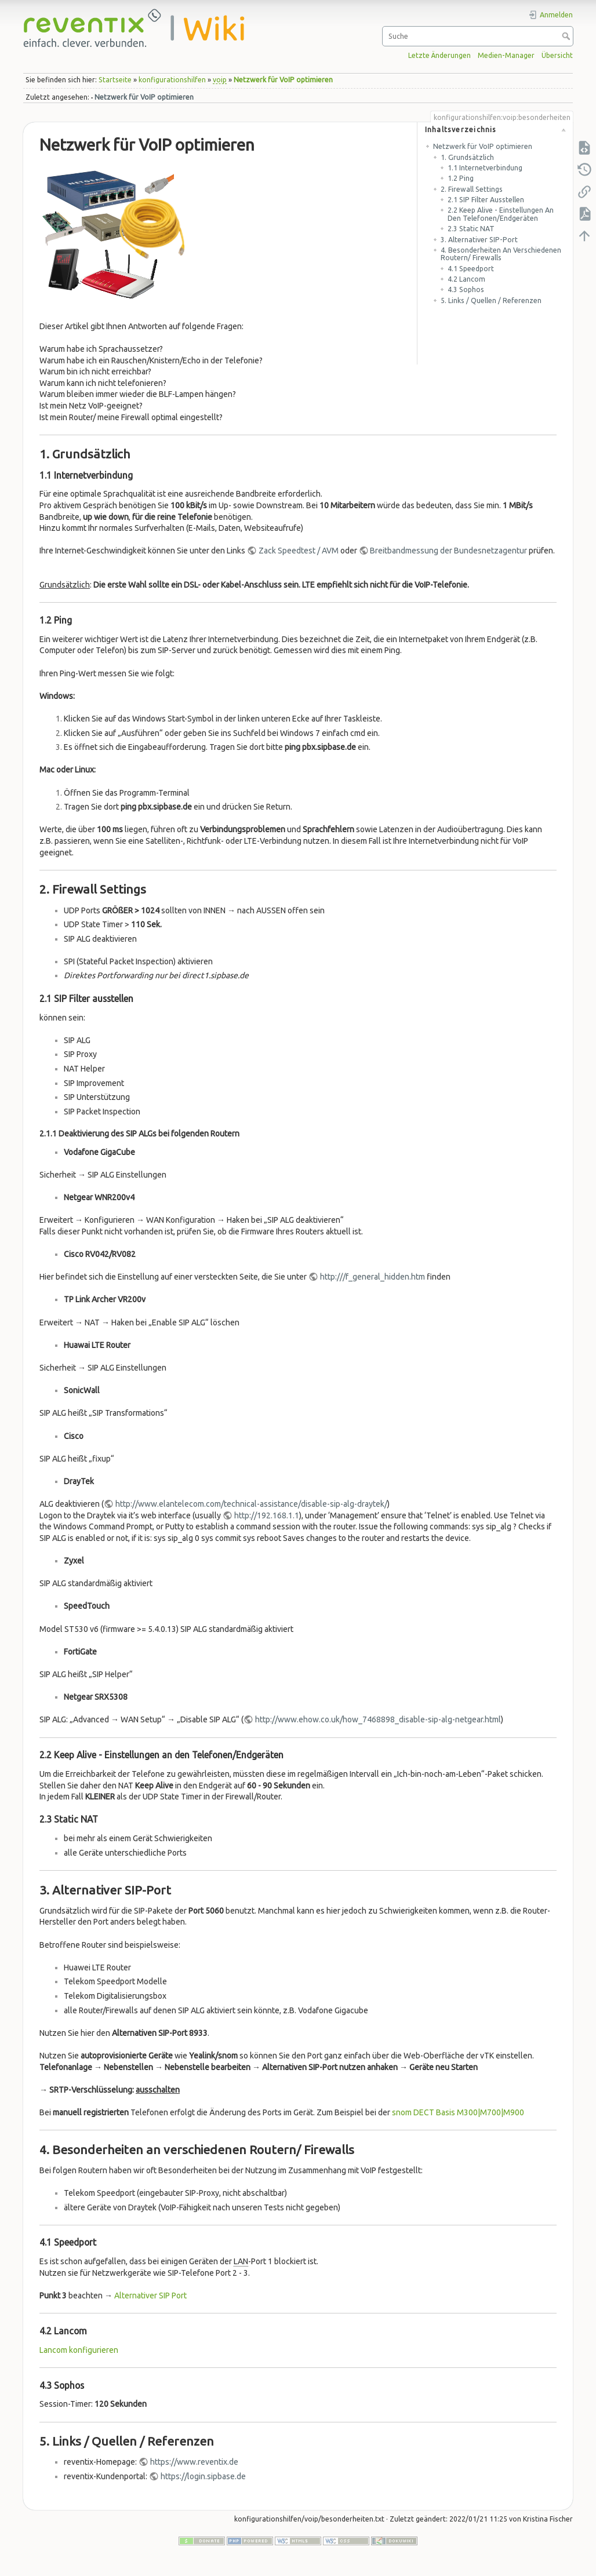 This screenshot has width=596, height=2576. Describe the element at coordinates (203, 2476) in the screenshot. I see `https://login.sipbase.de` at that location.